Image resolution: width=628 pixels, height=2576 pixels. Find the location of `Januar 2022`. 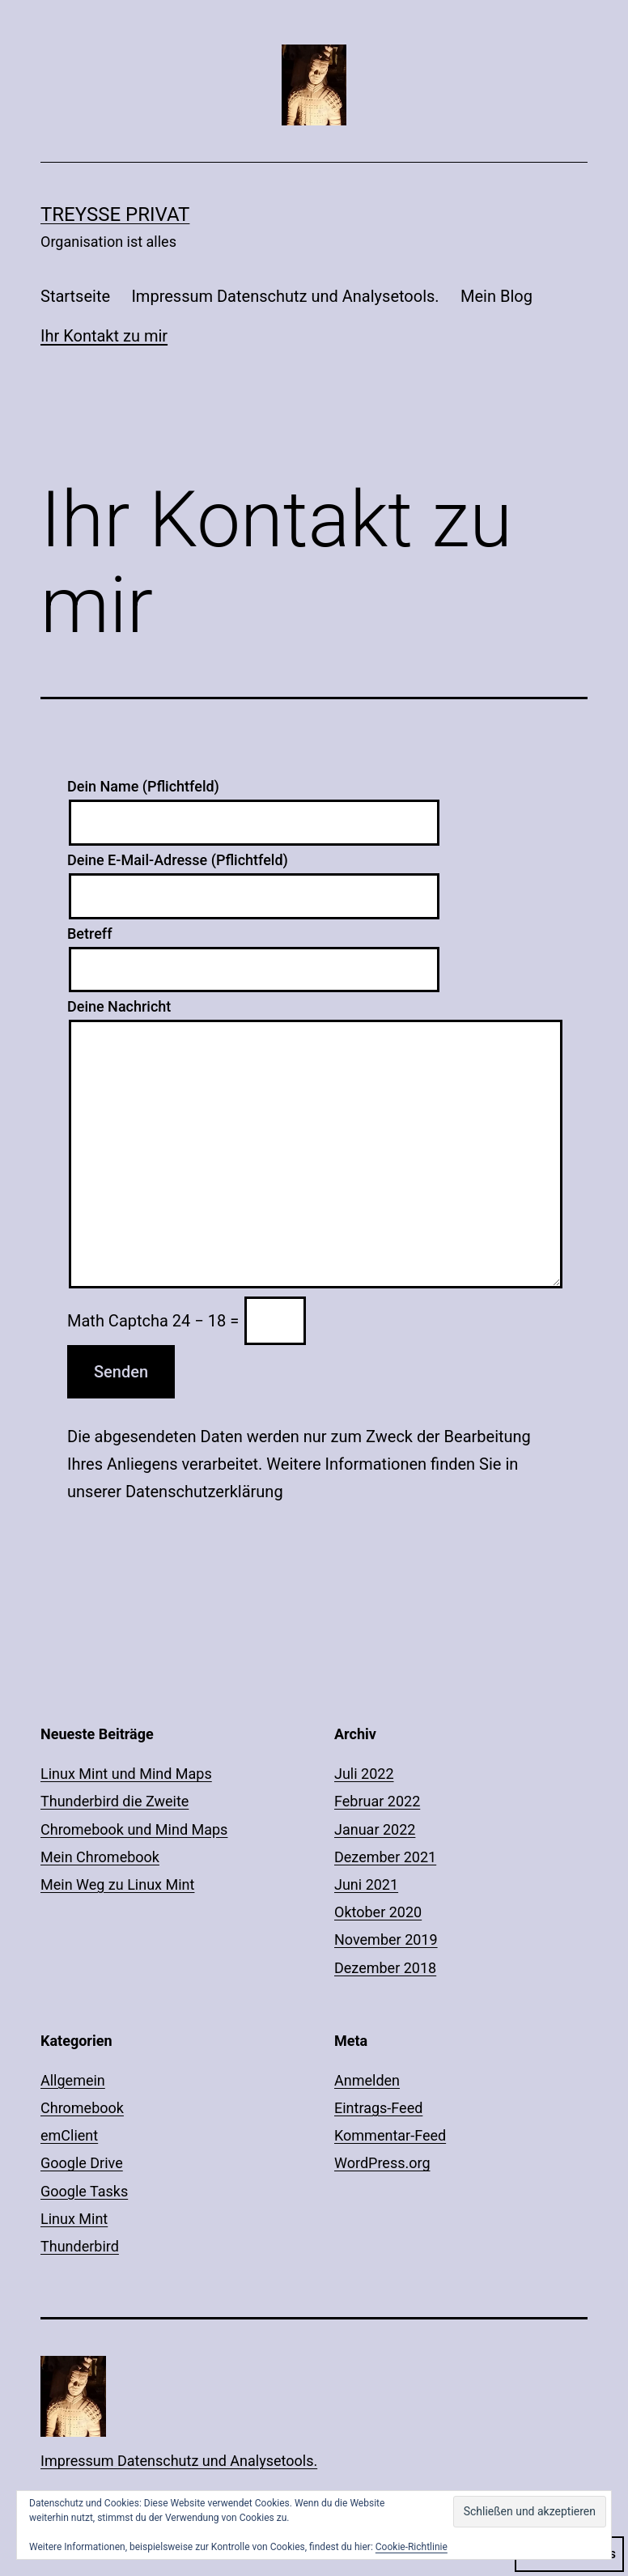

Januar 2022 is located at coordinates (374, 1829).